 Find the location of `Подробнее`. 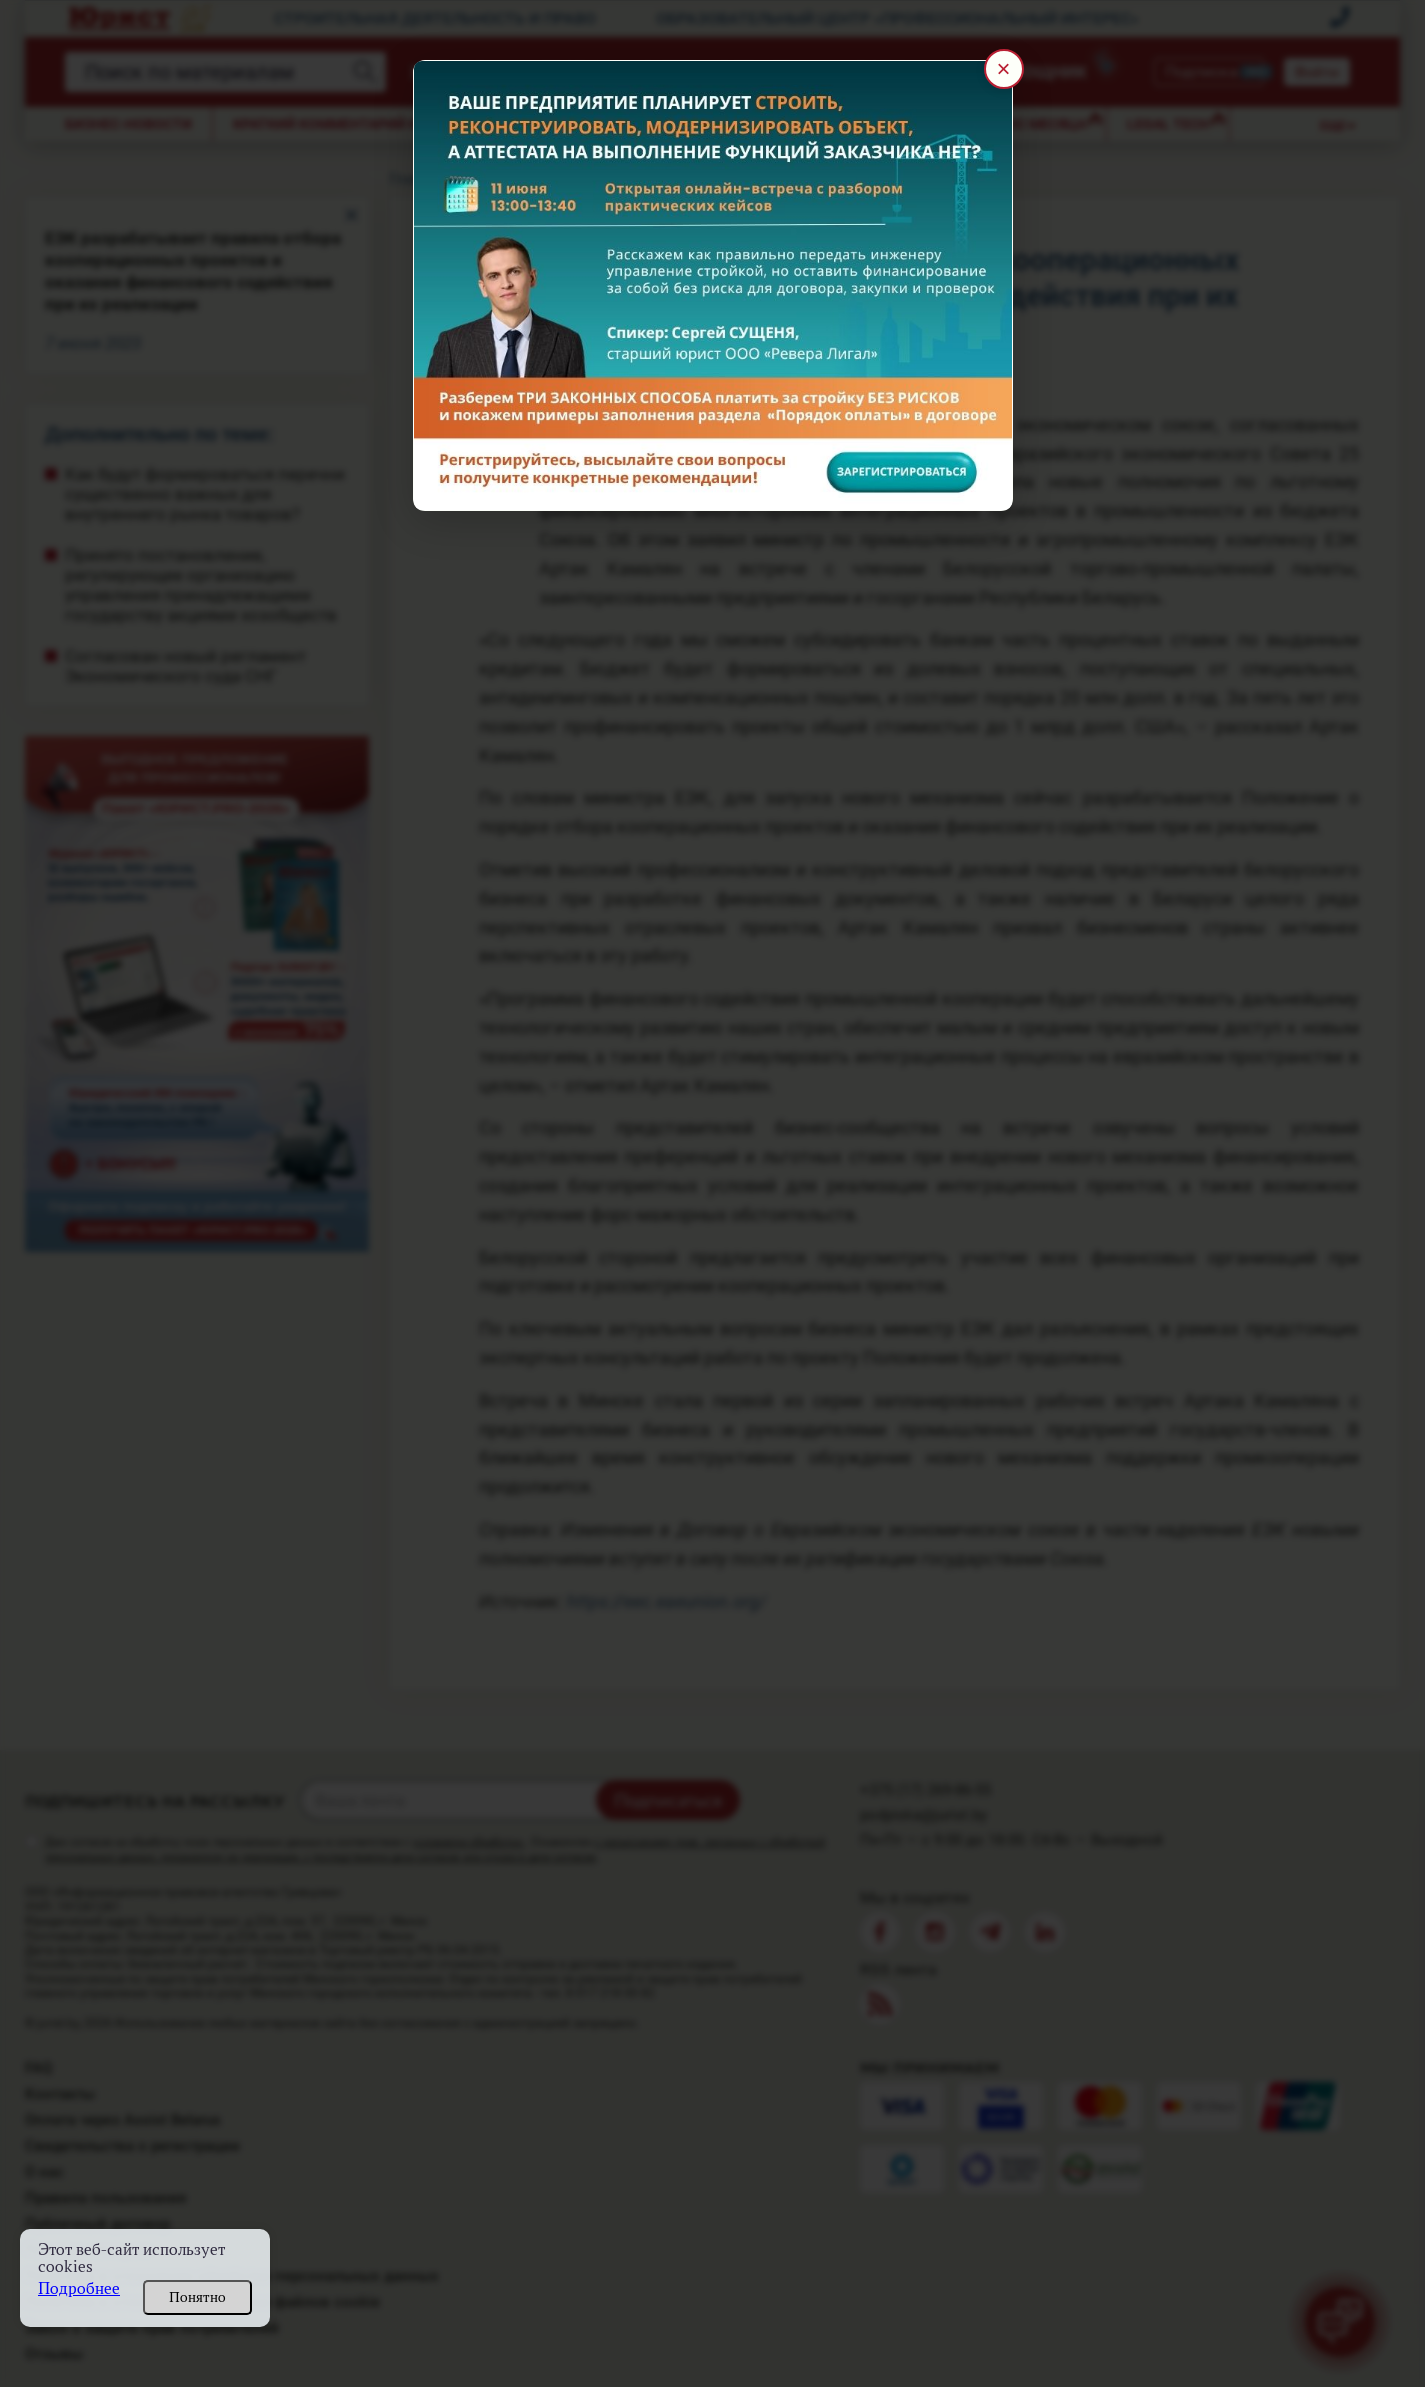

Подробнее is located at coordinates (79, 2288).